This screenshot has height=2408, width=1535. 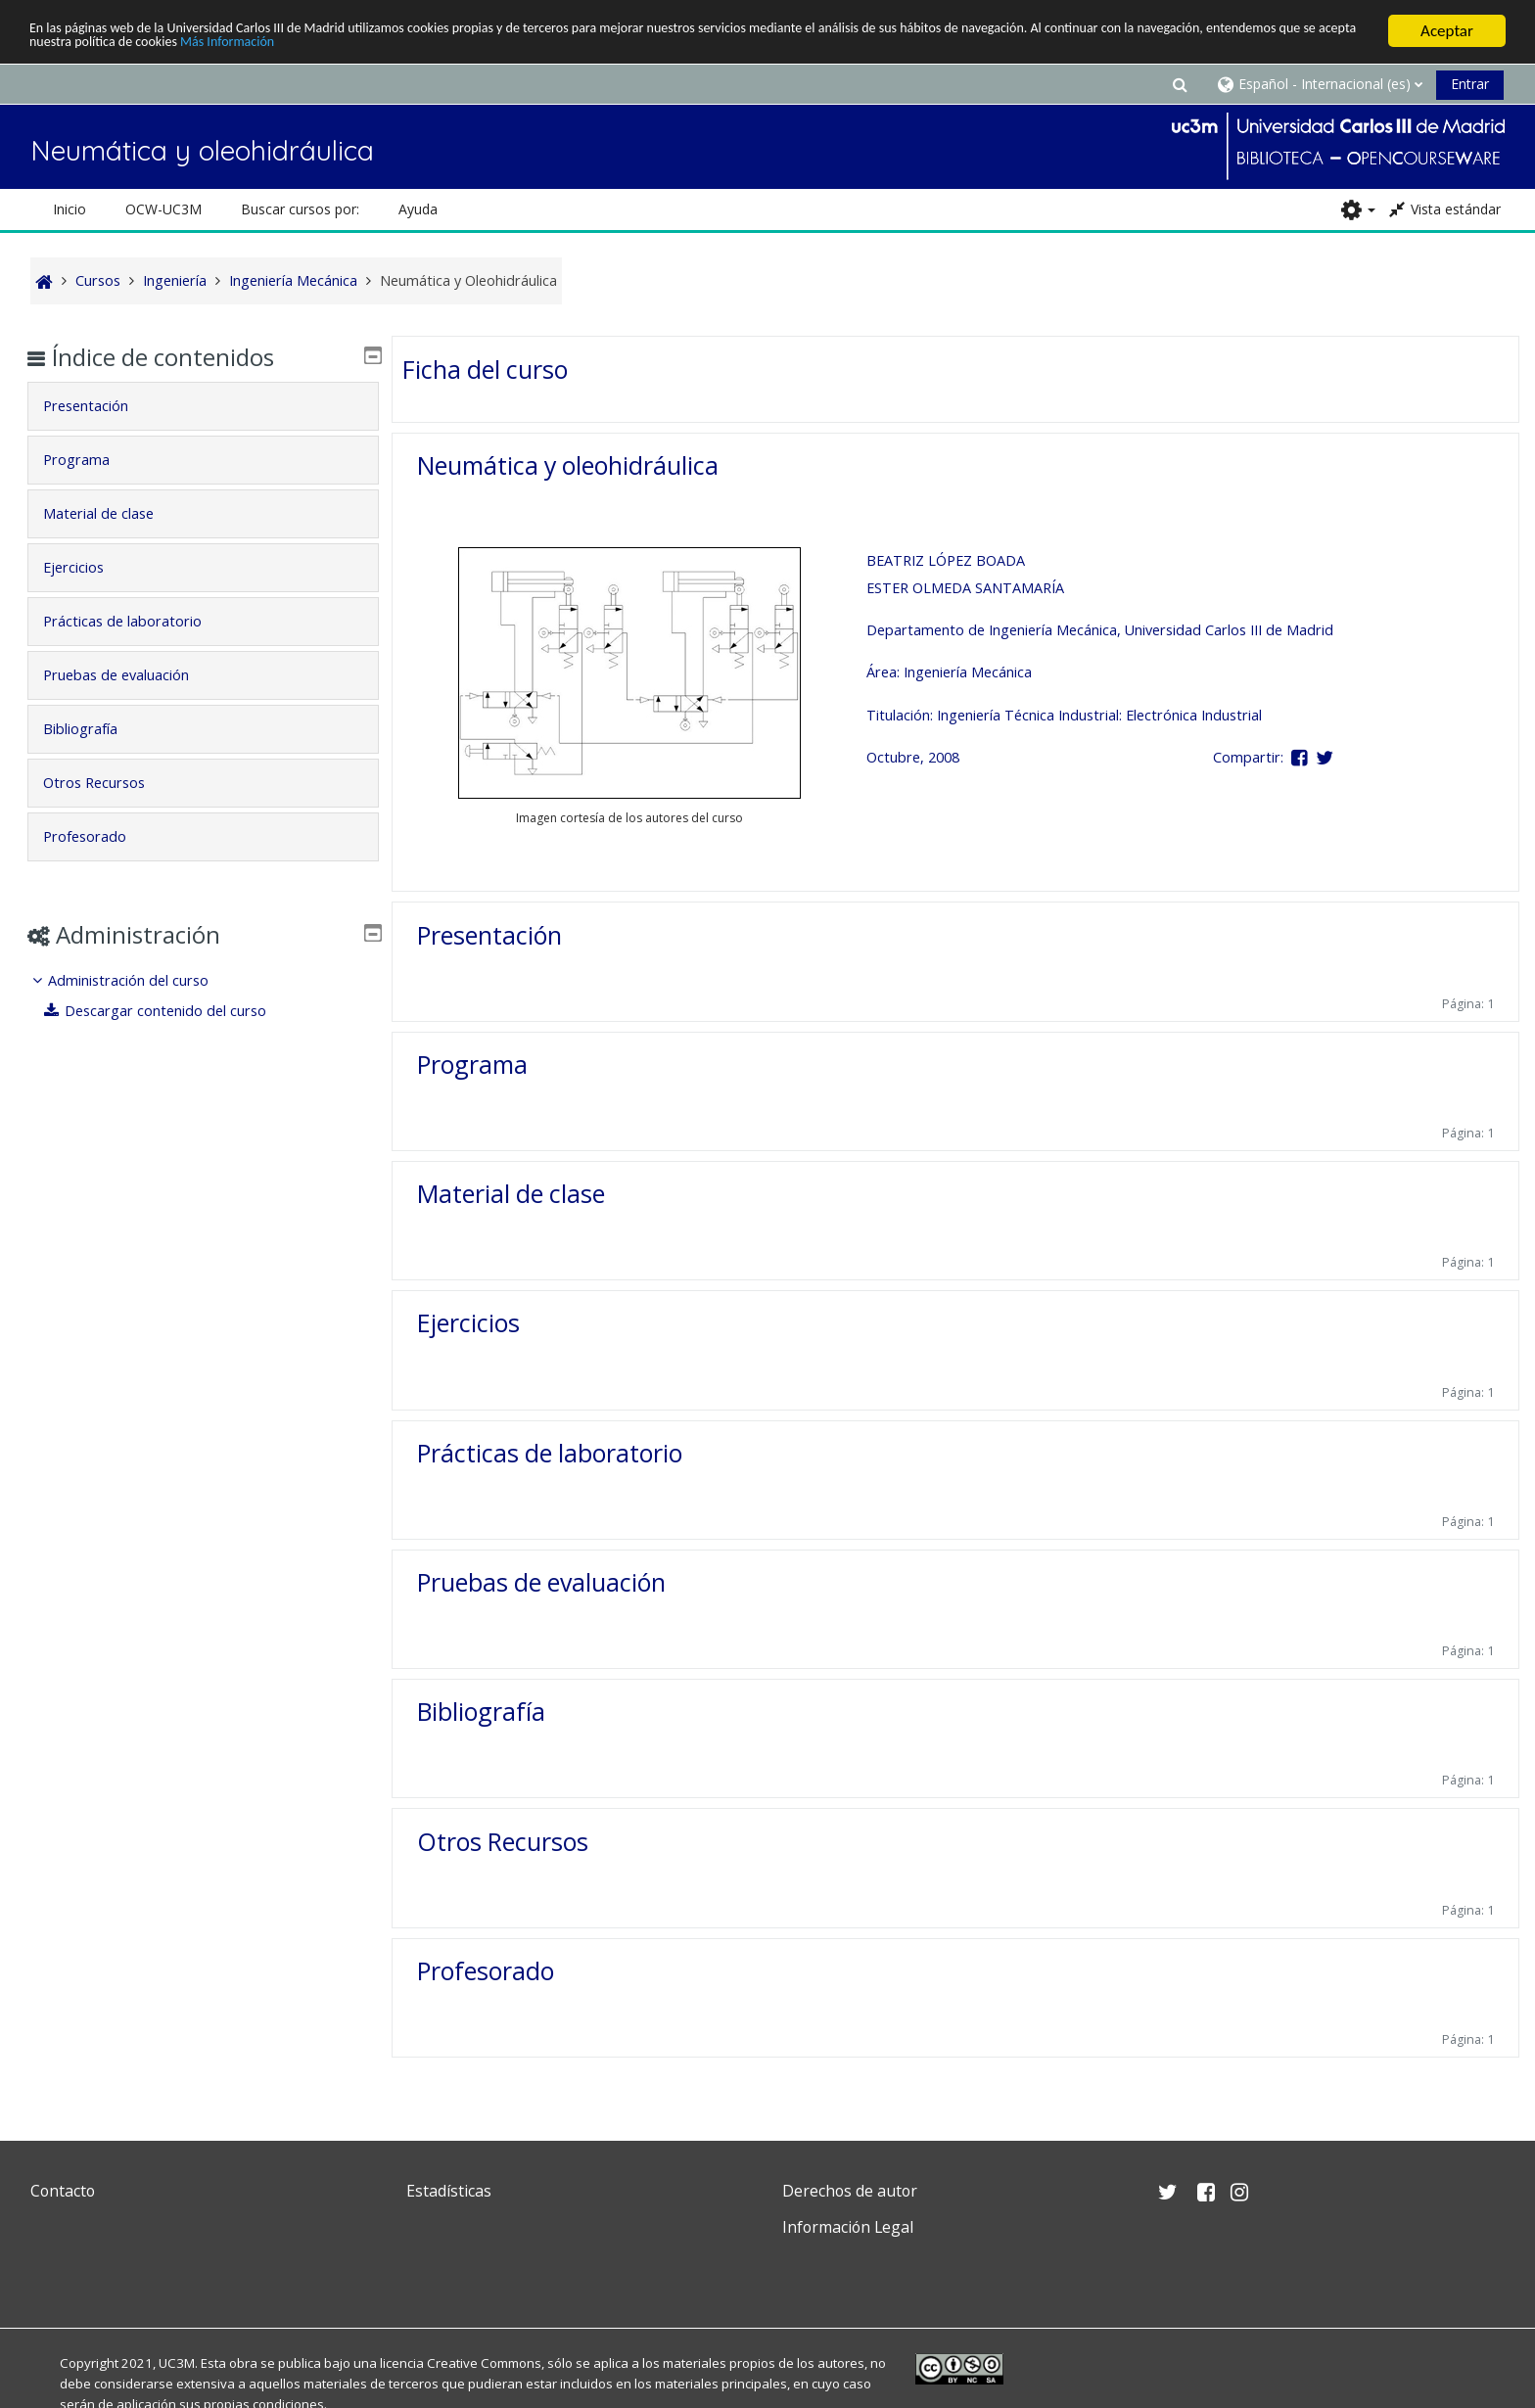 I want to click on Bibliografía, so click(x=481, y=1711).